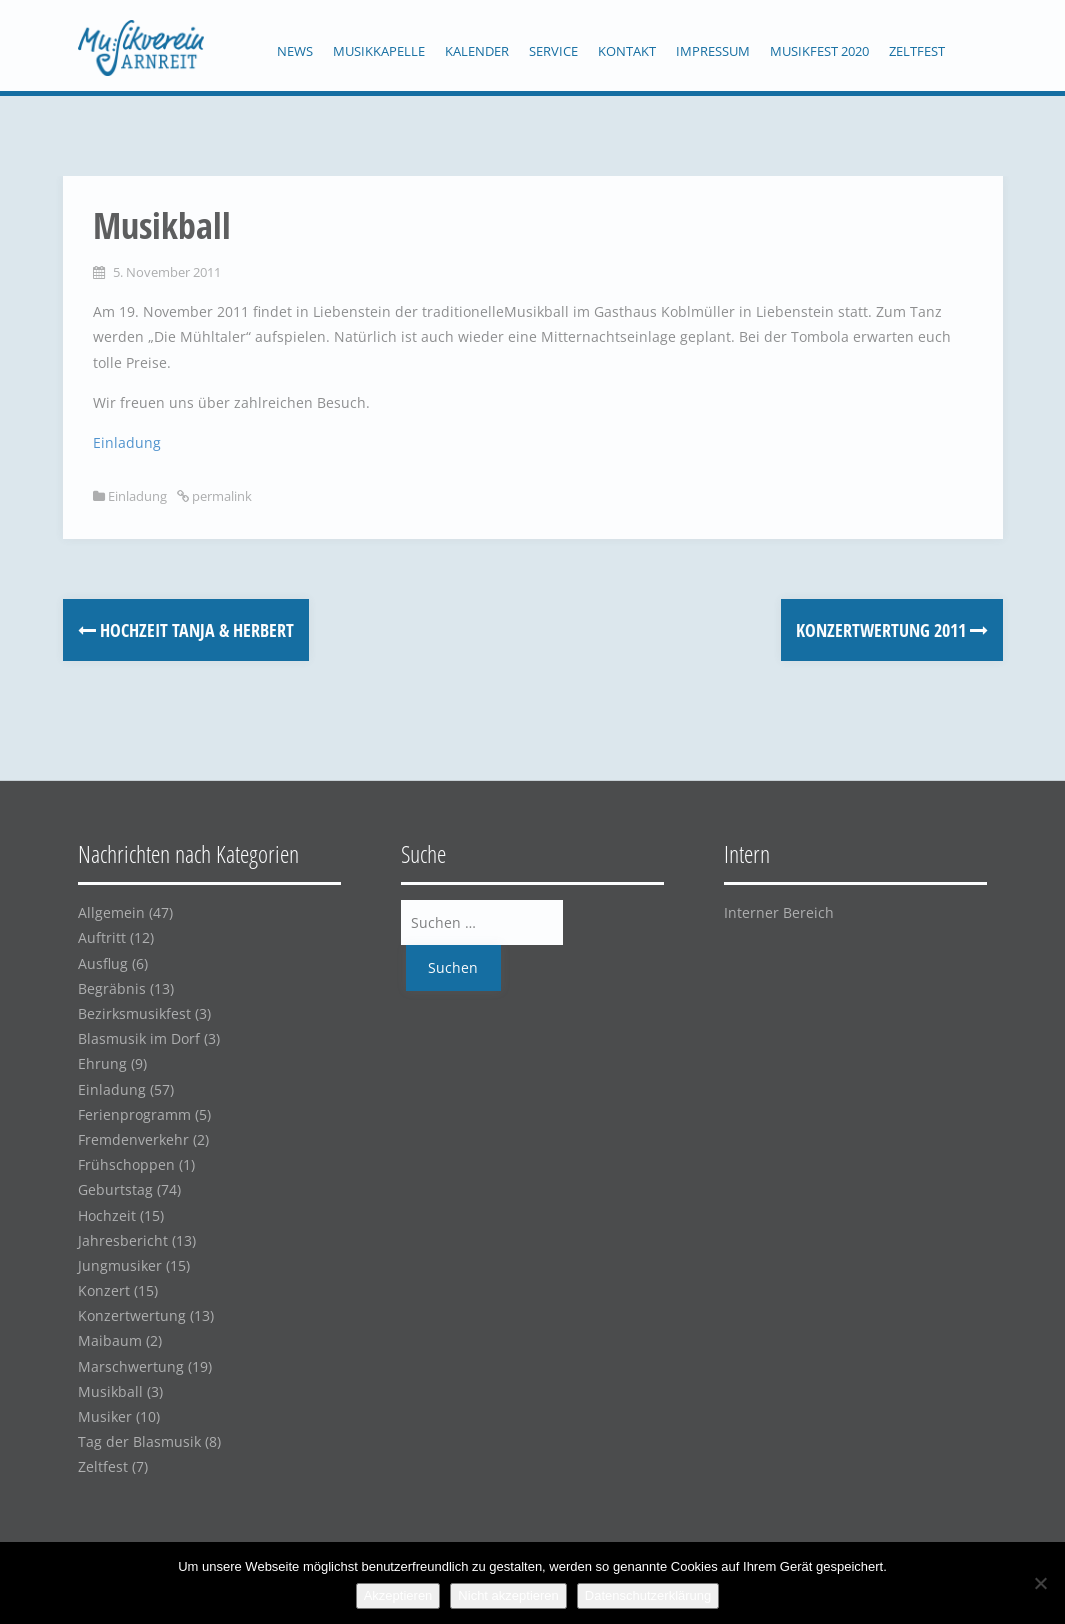 The image size is (1065, 1624). What do you see at coordinates (553, 51) in the screenshot?
I see `Service` at bounding box center [553, 51].